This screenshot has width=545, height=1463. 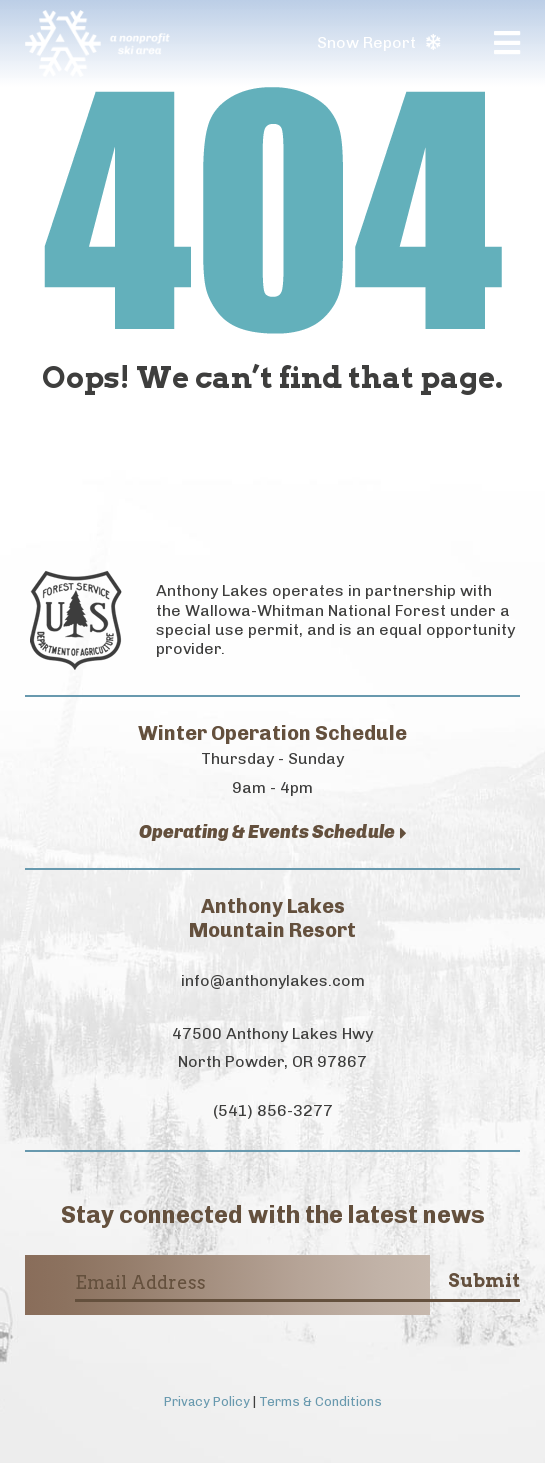 I want to click on Terms & Conditions, so click(x=320, y=1401).